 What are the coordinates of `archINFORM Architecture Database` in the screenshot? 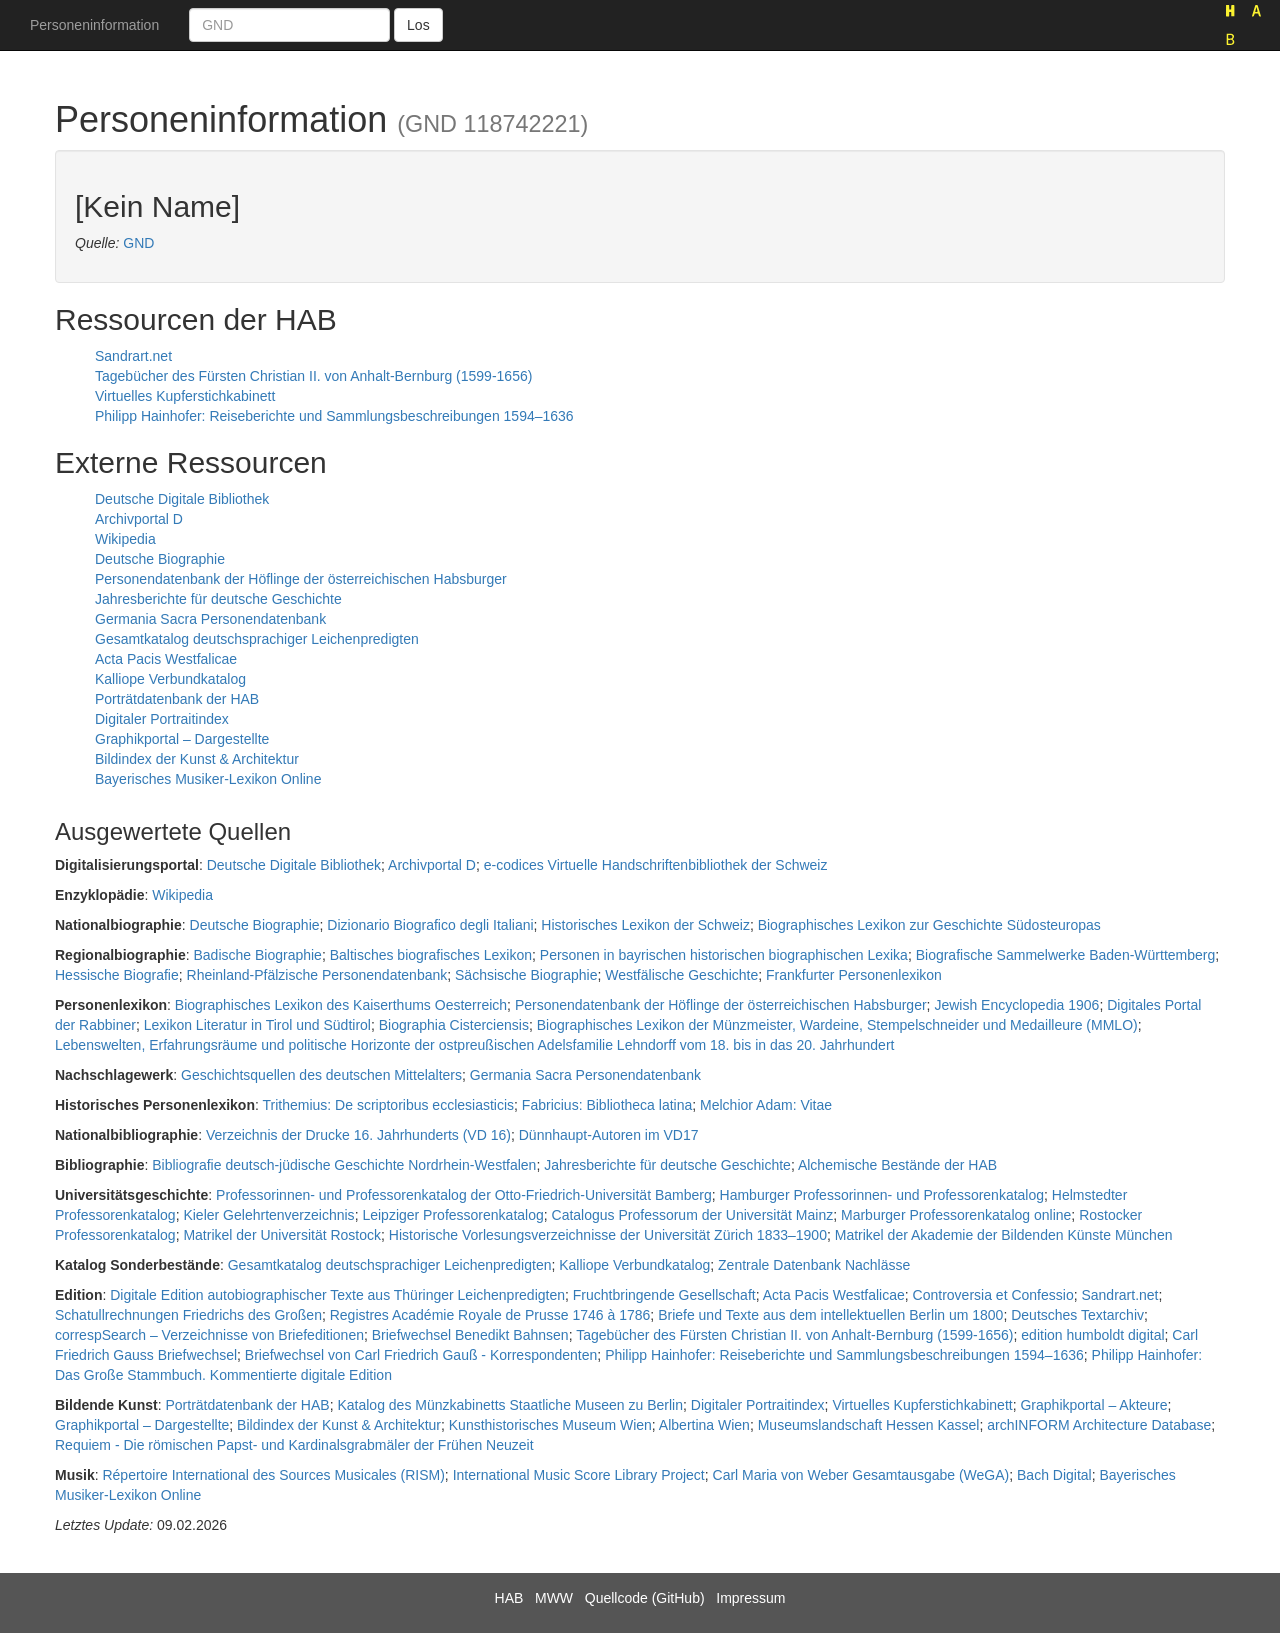 It's located at (1099, 1425).